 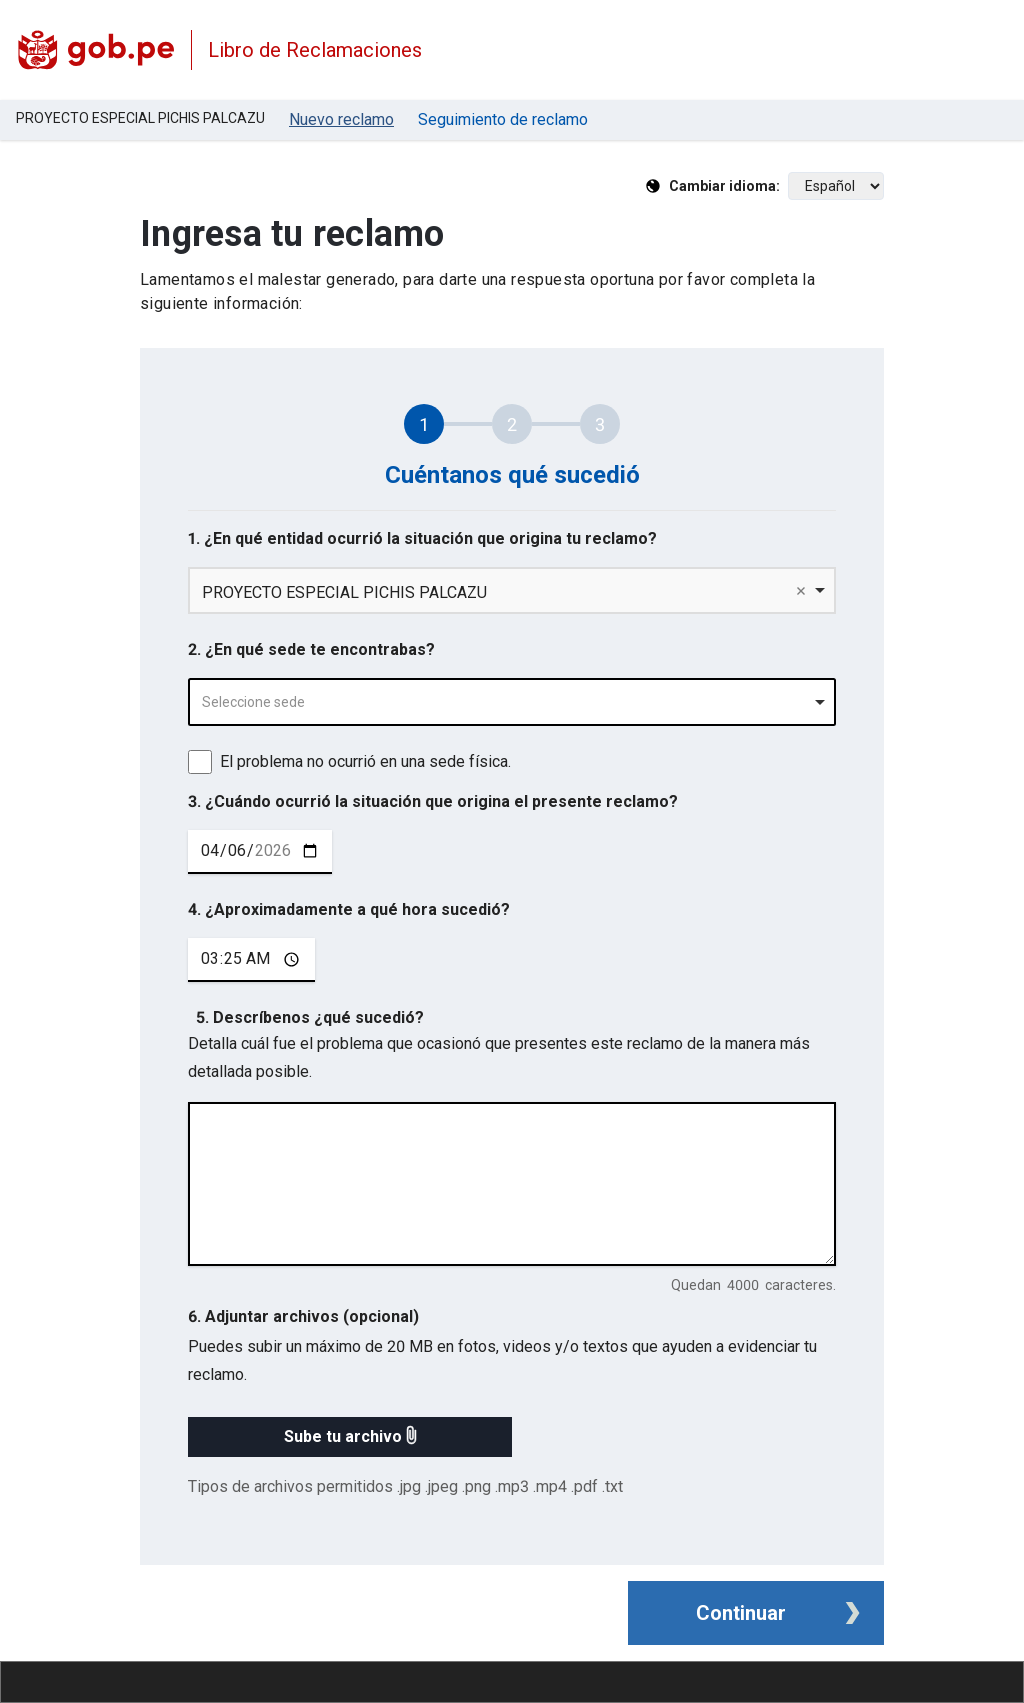 I want to click on [Logo Libro de Reclamaciones], so click(x=95, y=50).